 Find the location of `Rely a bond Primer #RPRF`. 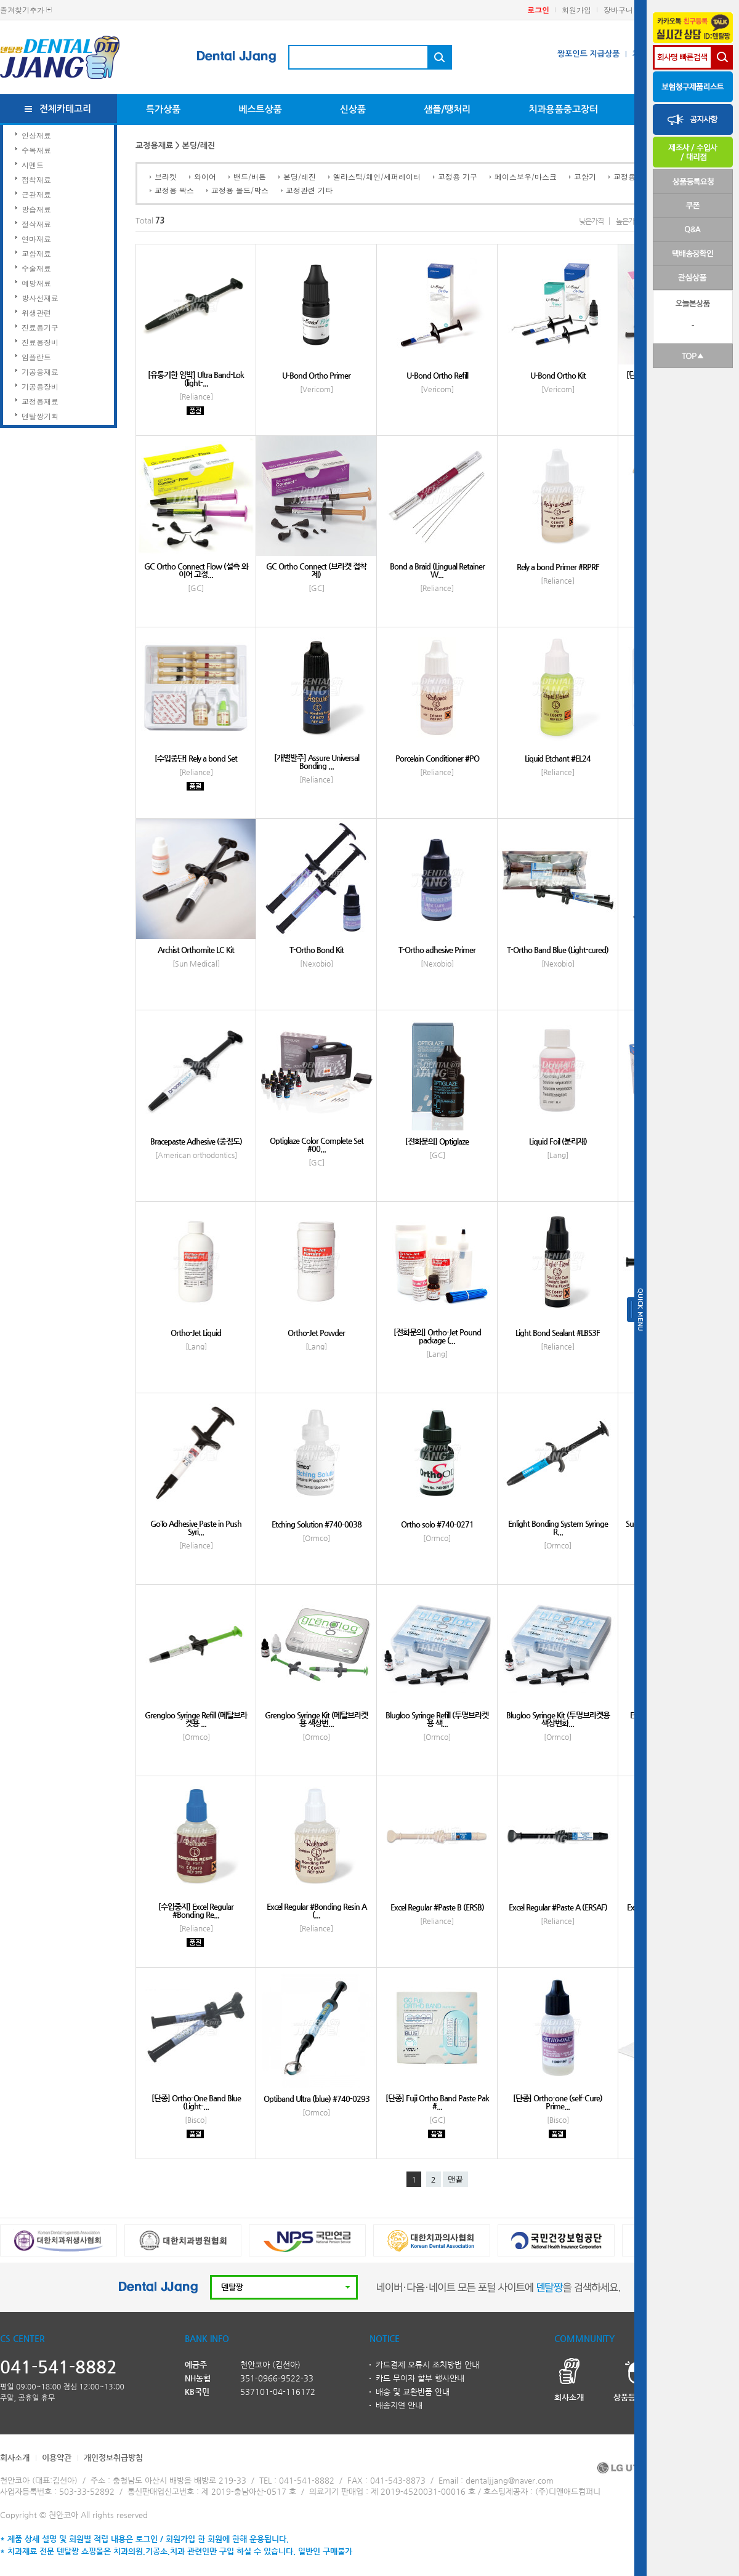

Rely a bond Primer #RPRF is located at coordinates (558, 567).